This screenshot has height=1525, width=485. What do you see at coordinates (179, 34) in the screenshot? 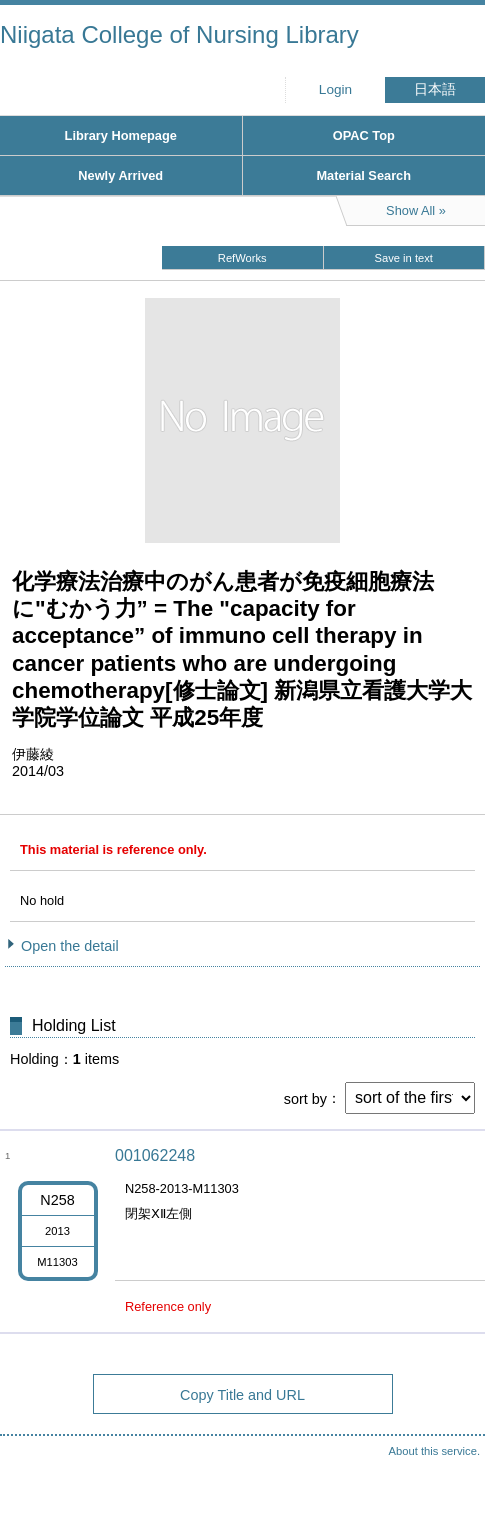
I see `Niigata College of Nursing Library` at bounding box center [179, 34].